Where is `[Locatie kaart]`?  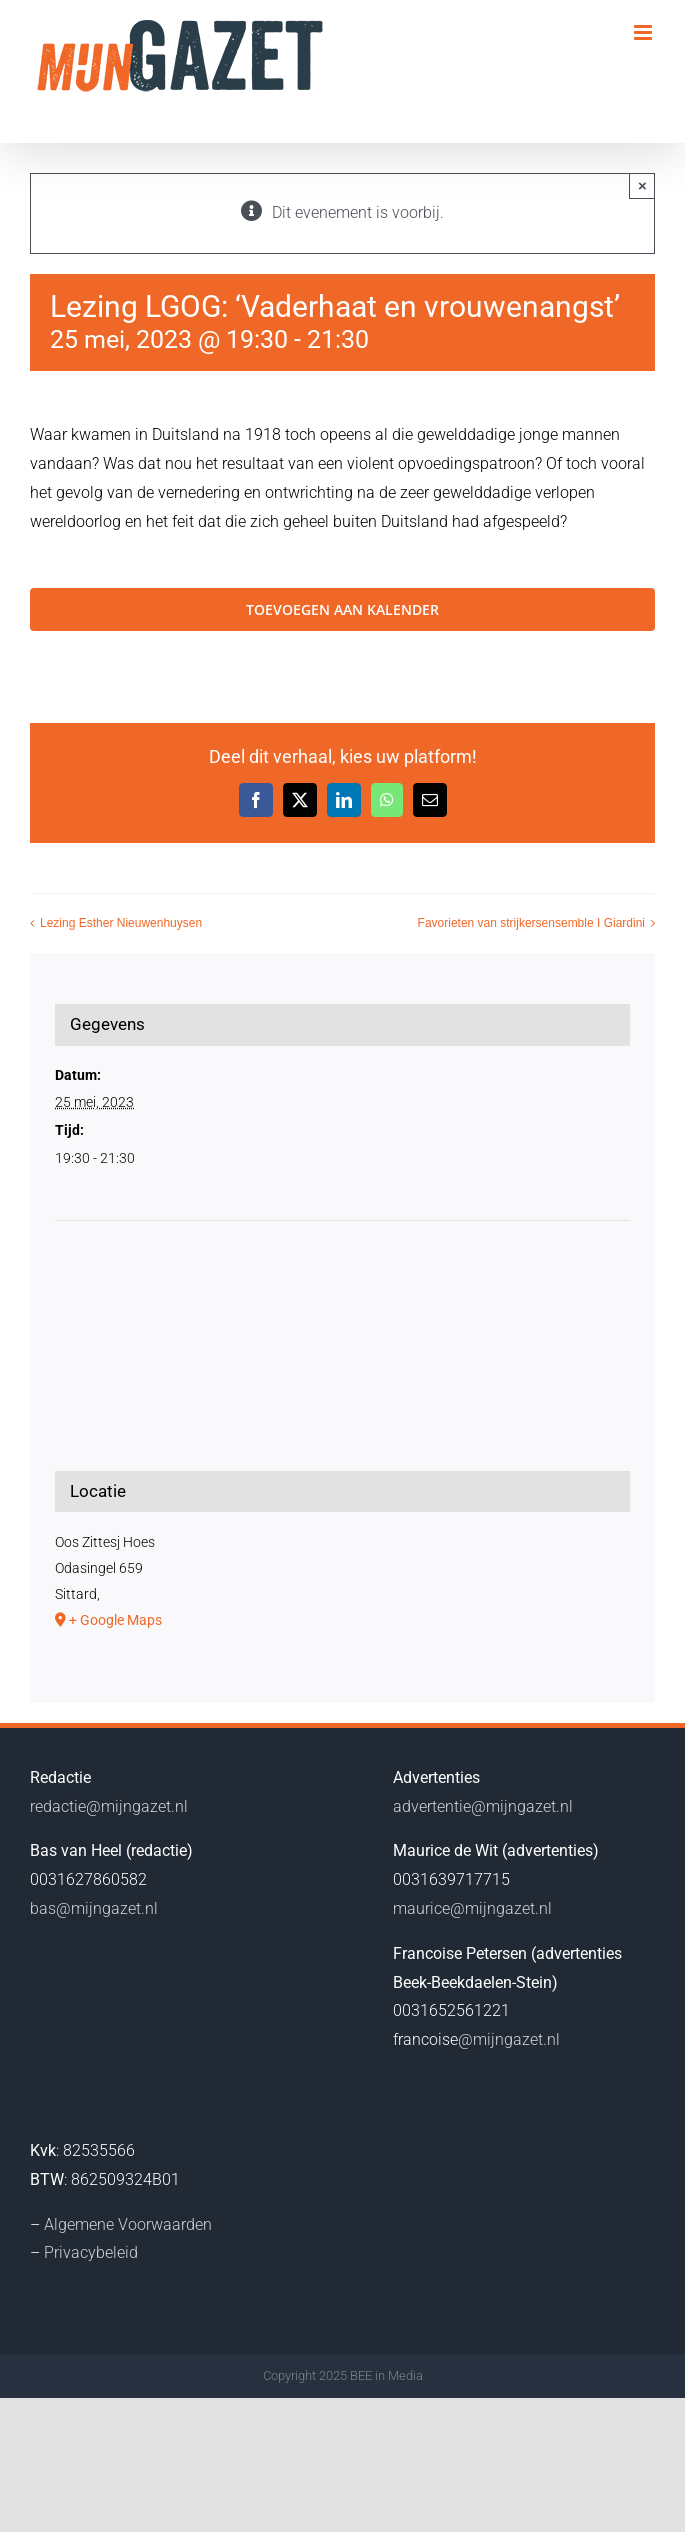
[Locatie kaart] is located at coordinates (342, 1296).